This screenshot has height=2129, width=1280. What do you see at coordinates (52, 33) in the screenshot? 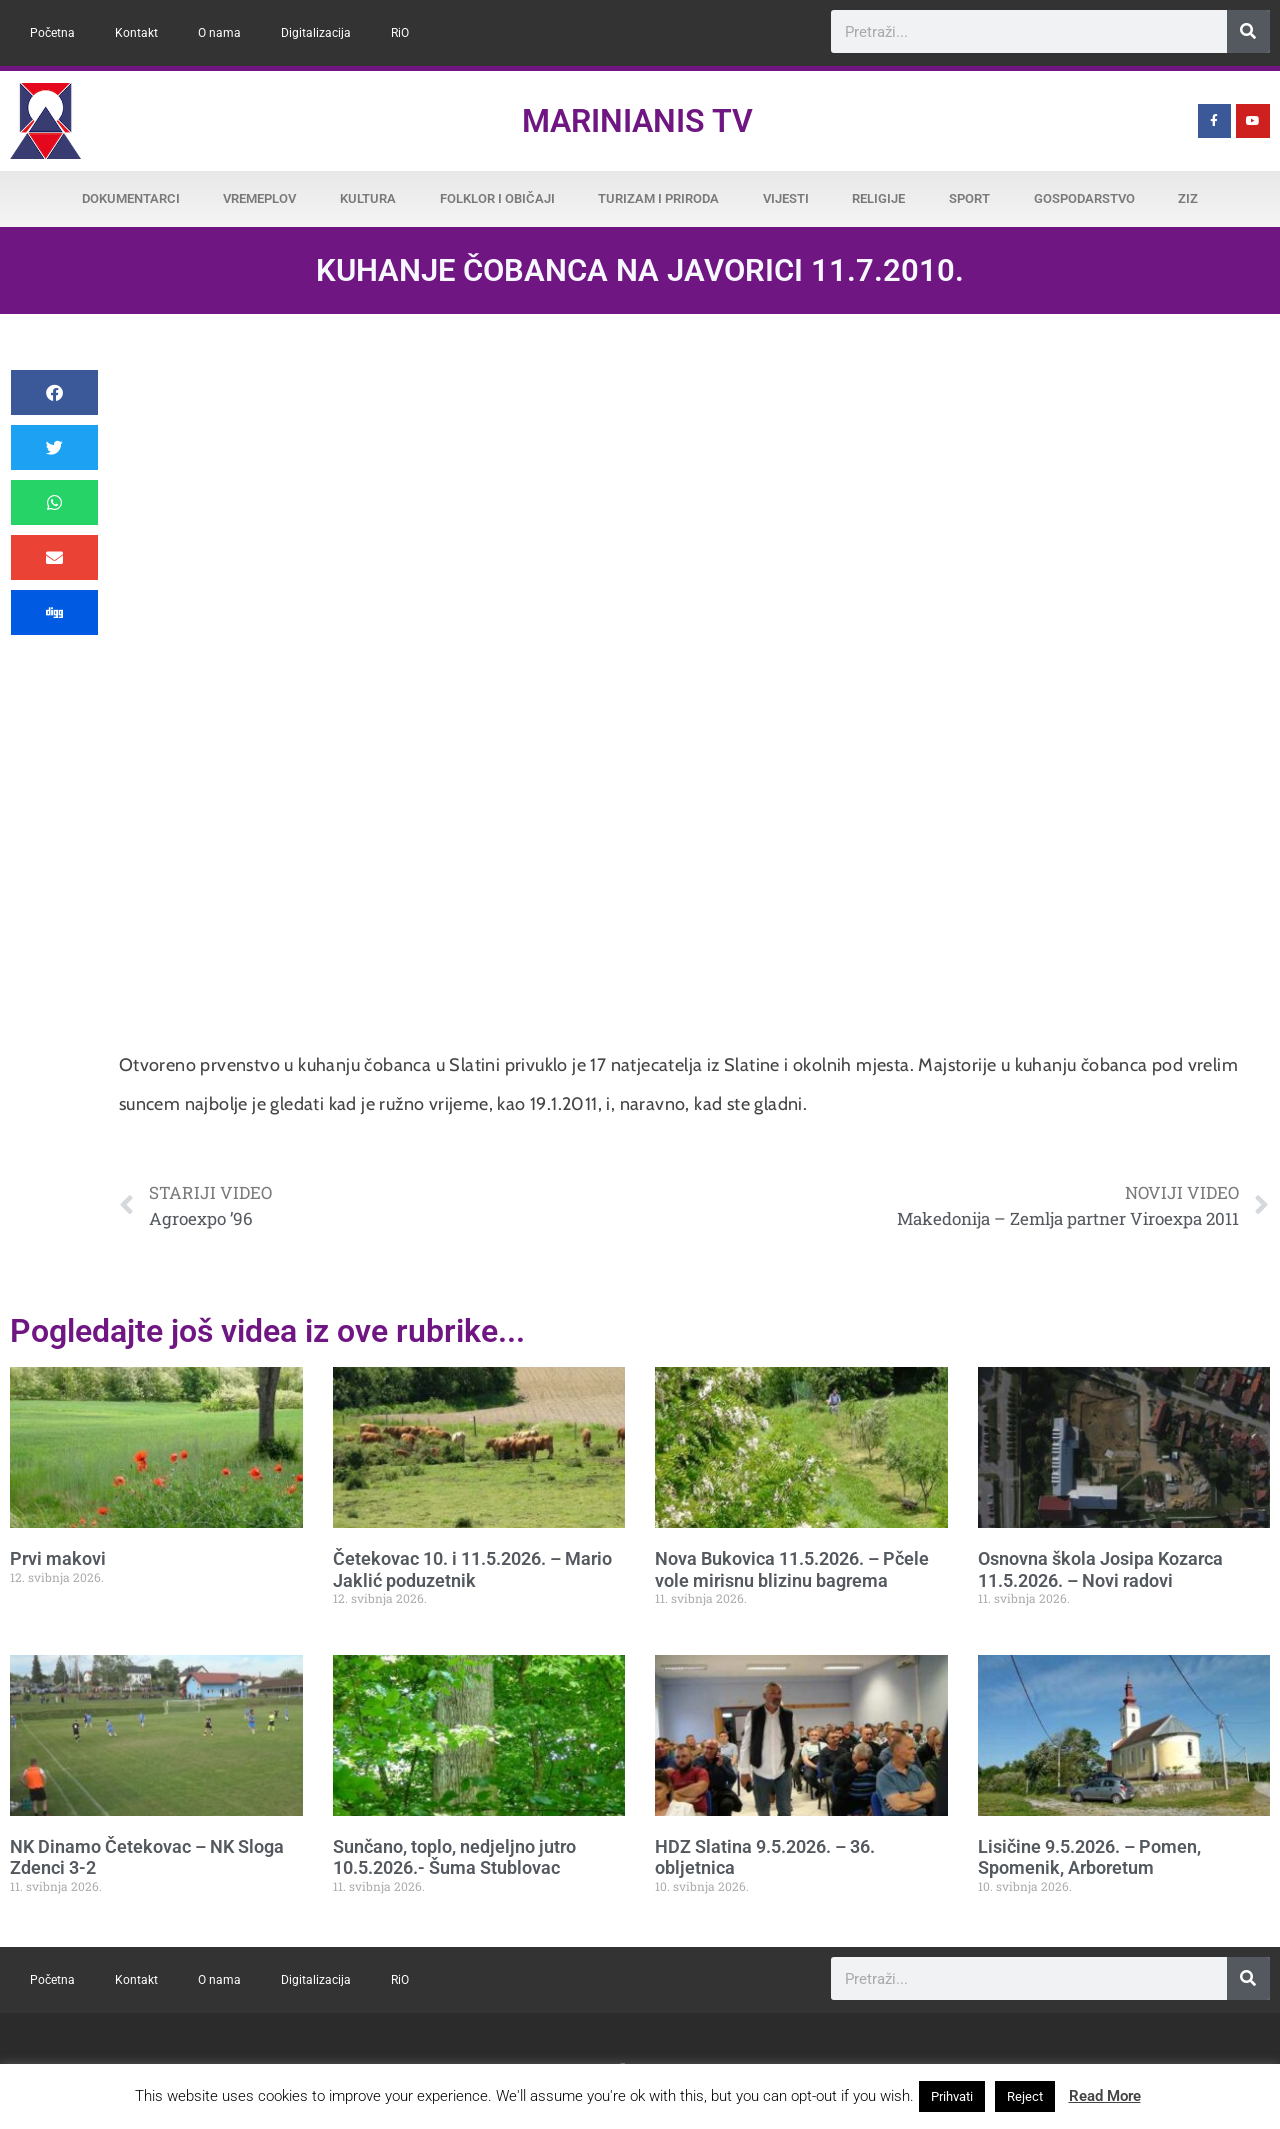
I see `Početna` at bounding box center [52, 33].